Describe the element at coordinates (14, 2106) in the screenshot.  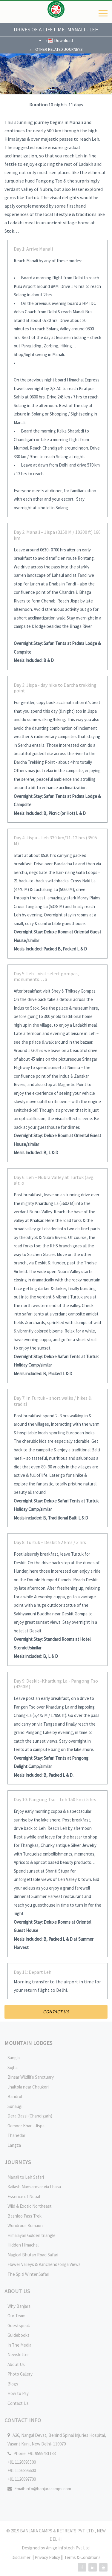
I see `Sonaugi` at that location.